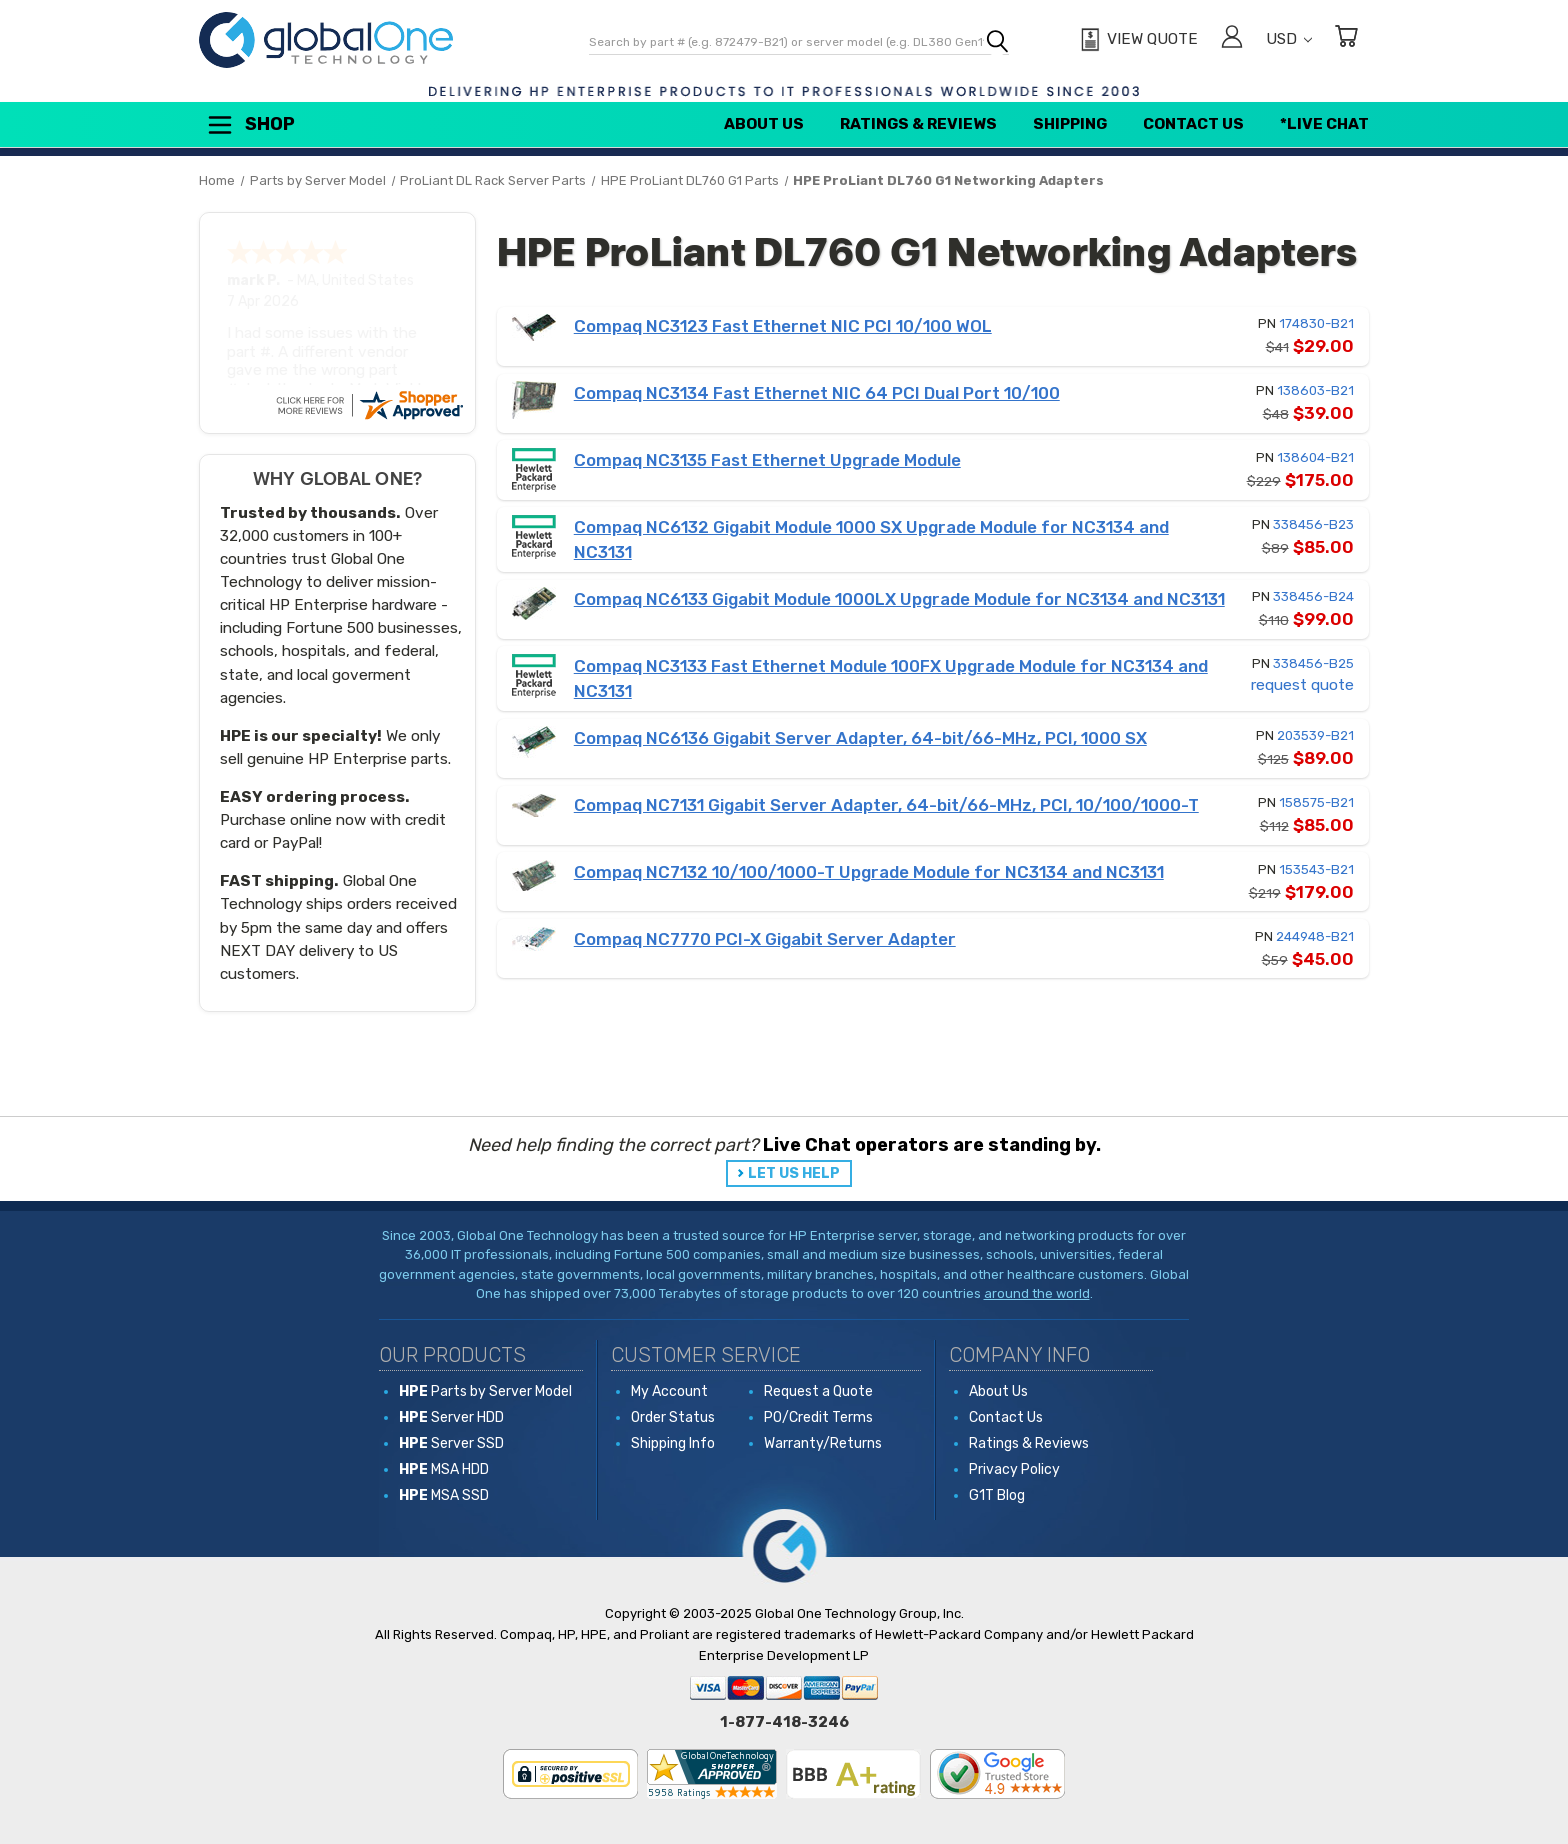  I want to click on Compaq NC7132 10/100/1000-T Upgrade Module for NC3134 and NC3131, so click(869, 872).